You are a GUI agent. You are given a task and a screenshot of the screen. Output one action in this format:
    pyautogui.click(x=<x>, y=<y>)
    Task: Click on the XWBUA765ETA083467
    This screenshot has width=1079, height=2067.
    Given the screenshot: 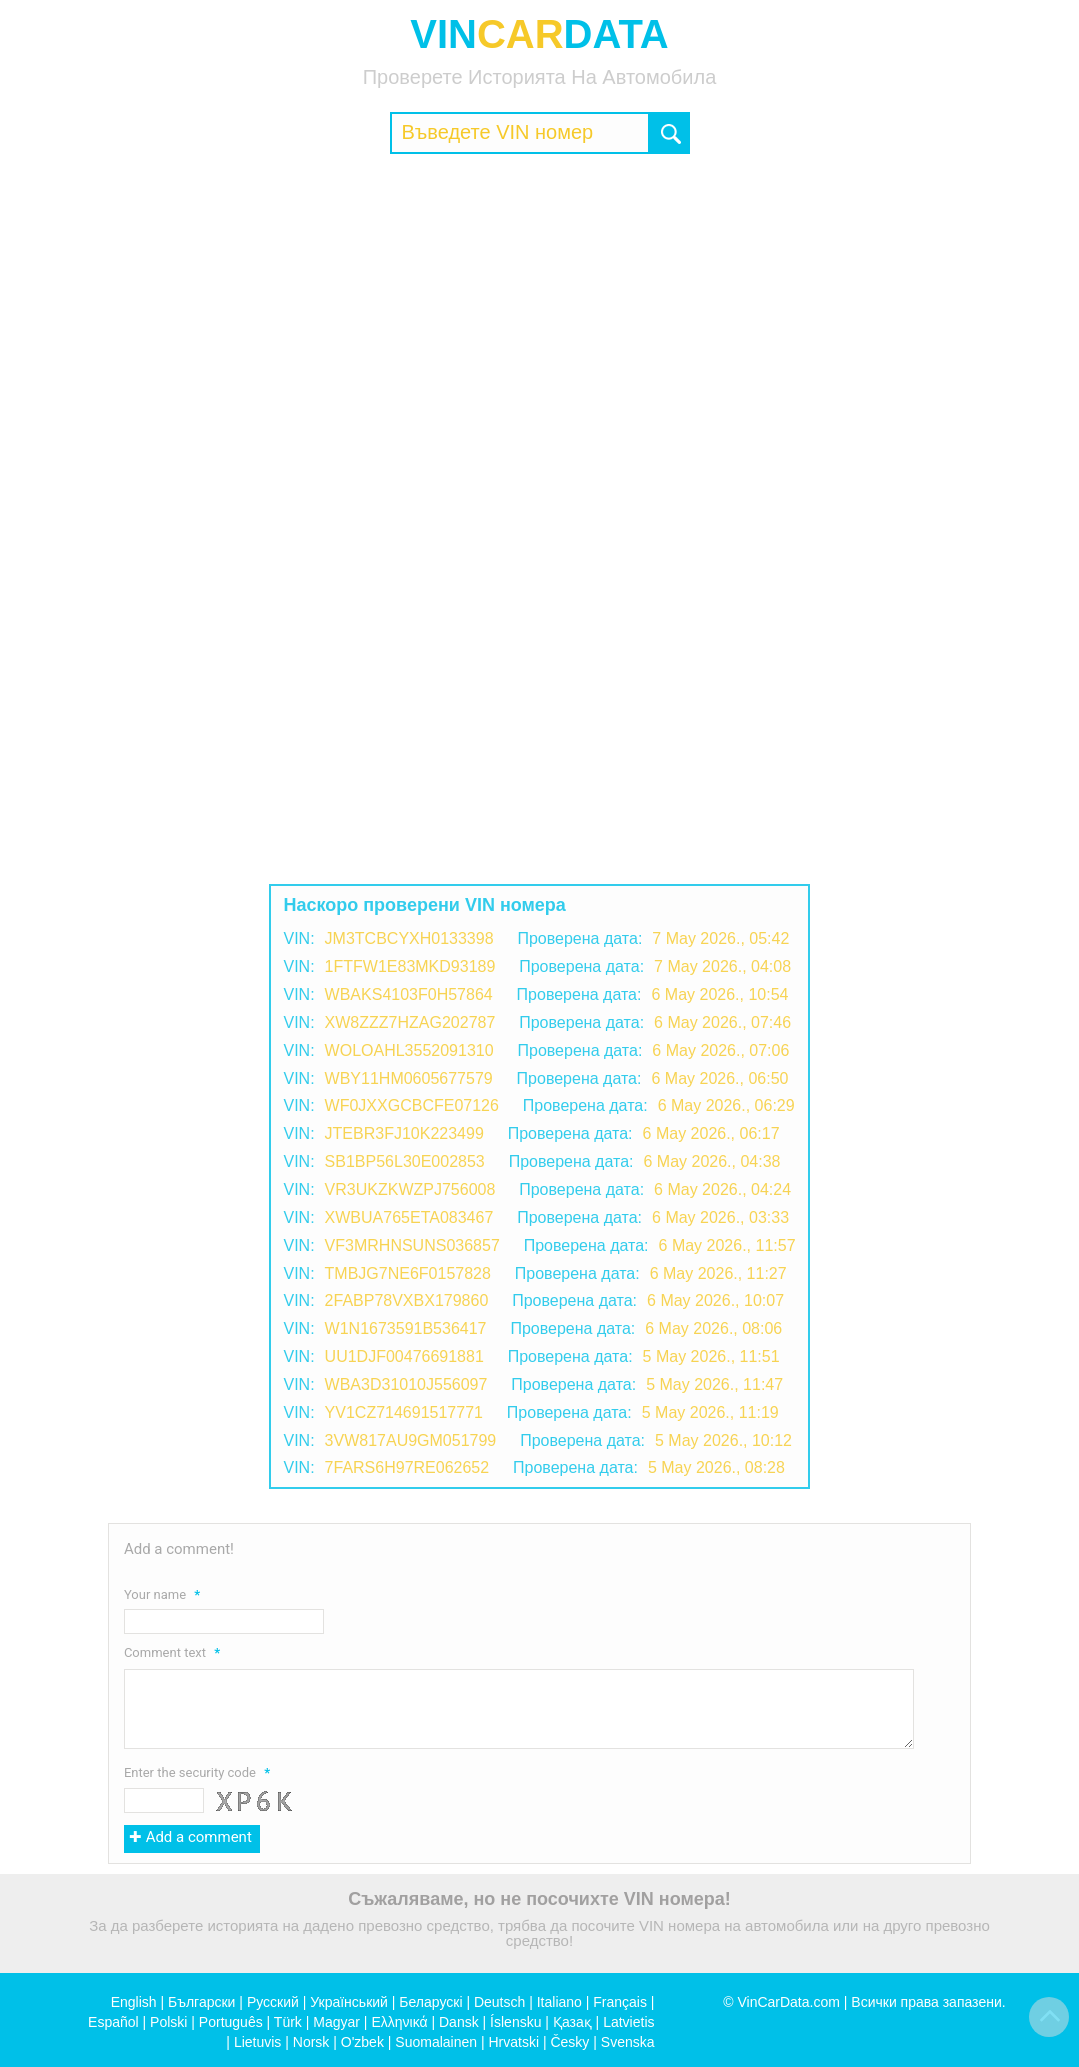 What is the action you would take?
    pyautogui.click(x=409, y=1217)
    